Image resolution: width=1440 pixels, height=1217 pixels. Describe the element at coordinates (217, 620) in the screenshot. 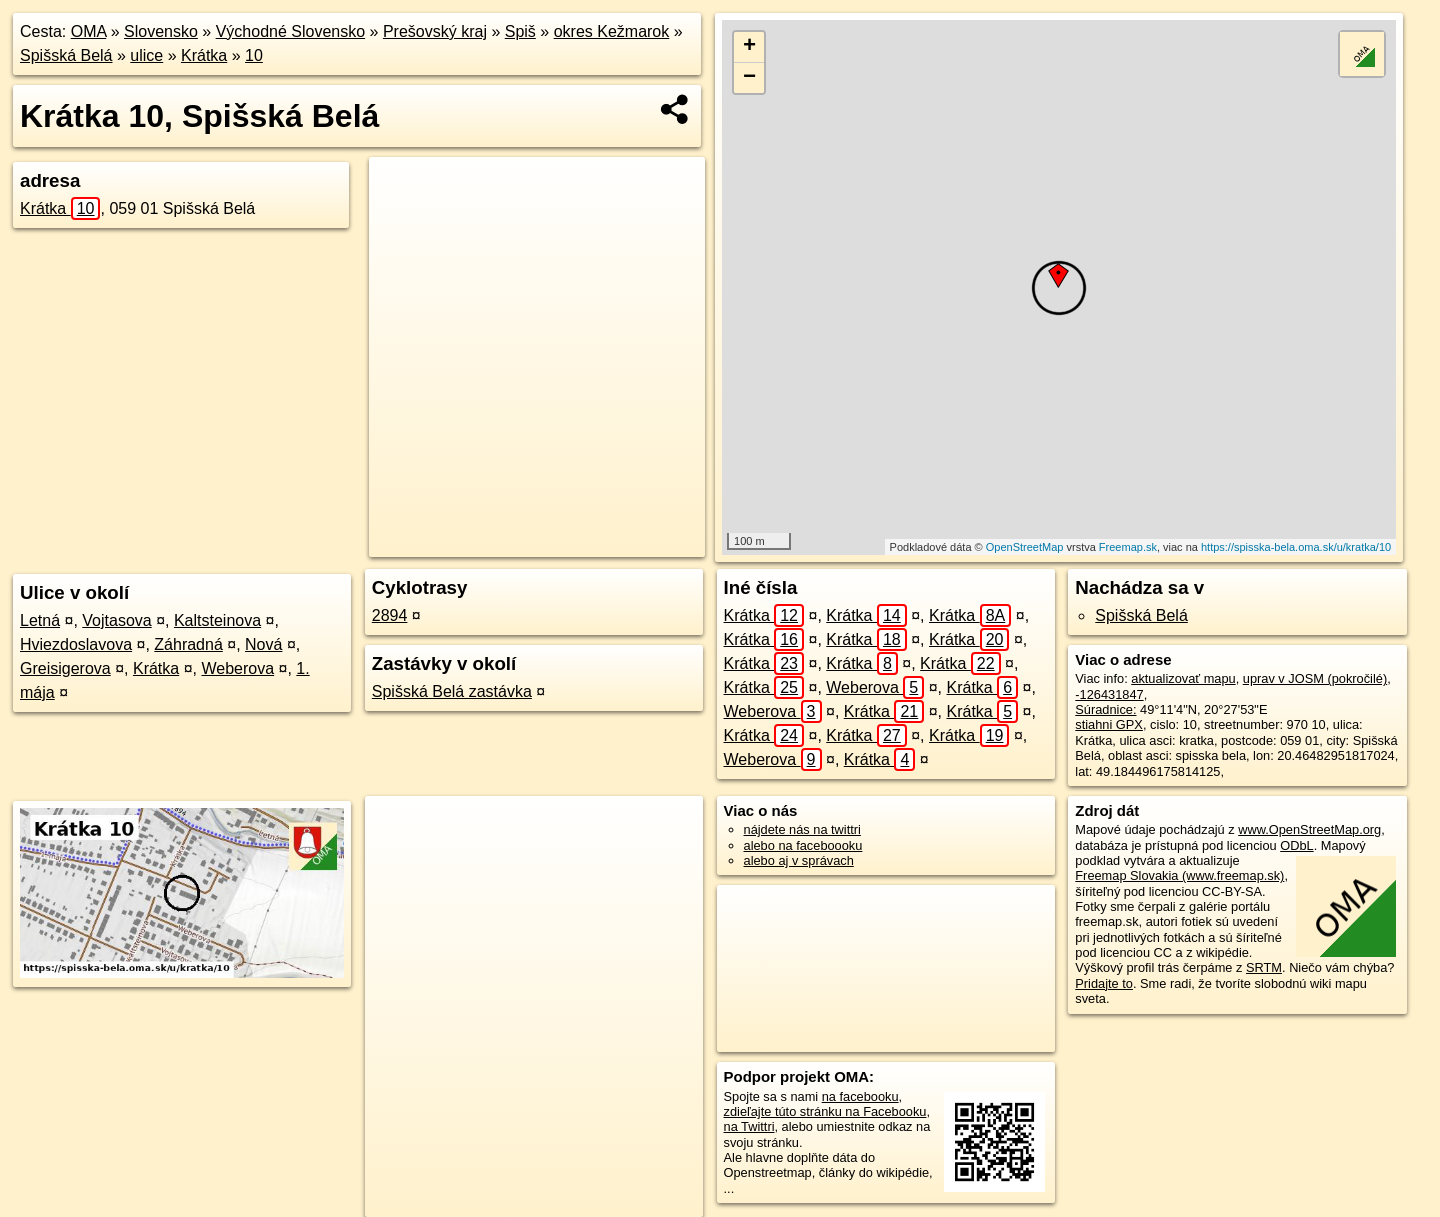

I see `Kaltsteinova` at that location.